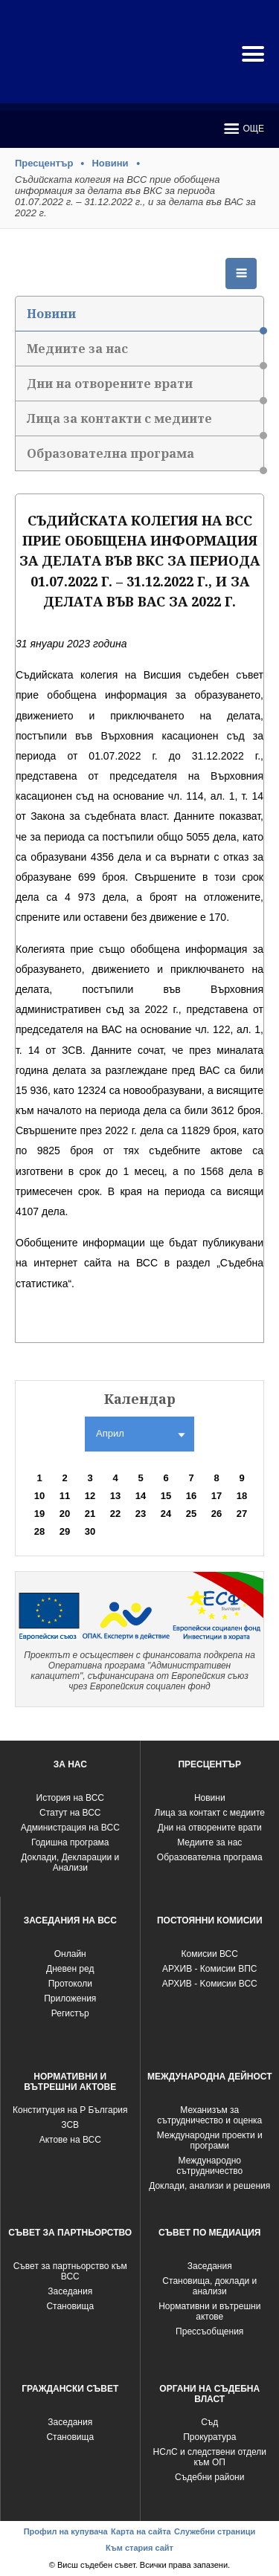 The width and height of the screenshot is (279, 2576). What do you see at coordinates (70, 1842) in the screenshot?
I see `Годишна програма` at bounding box center [70, 1842].